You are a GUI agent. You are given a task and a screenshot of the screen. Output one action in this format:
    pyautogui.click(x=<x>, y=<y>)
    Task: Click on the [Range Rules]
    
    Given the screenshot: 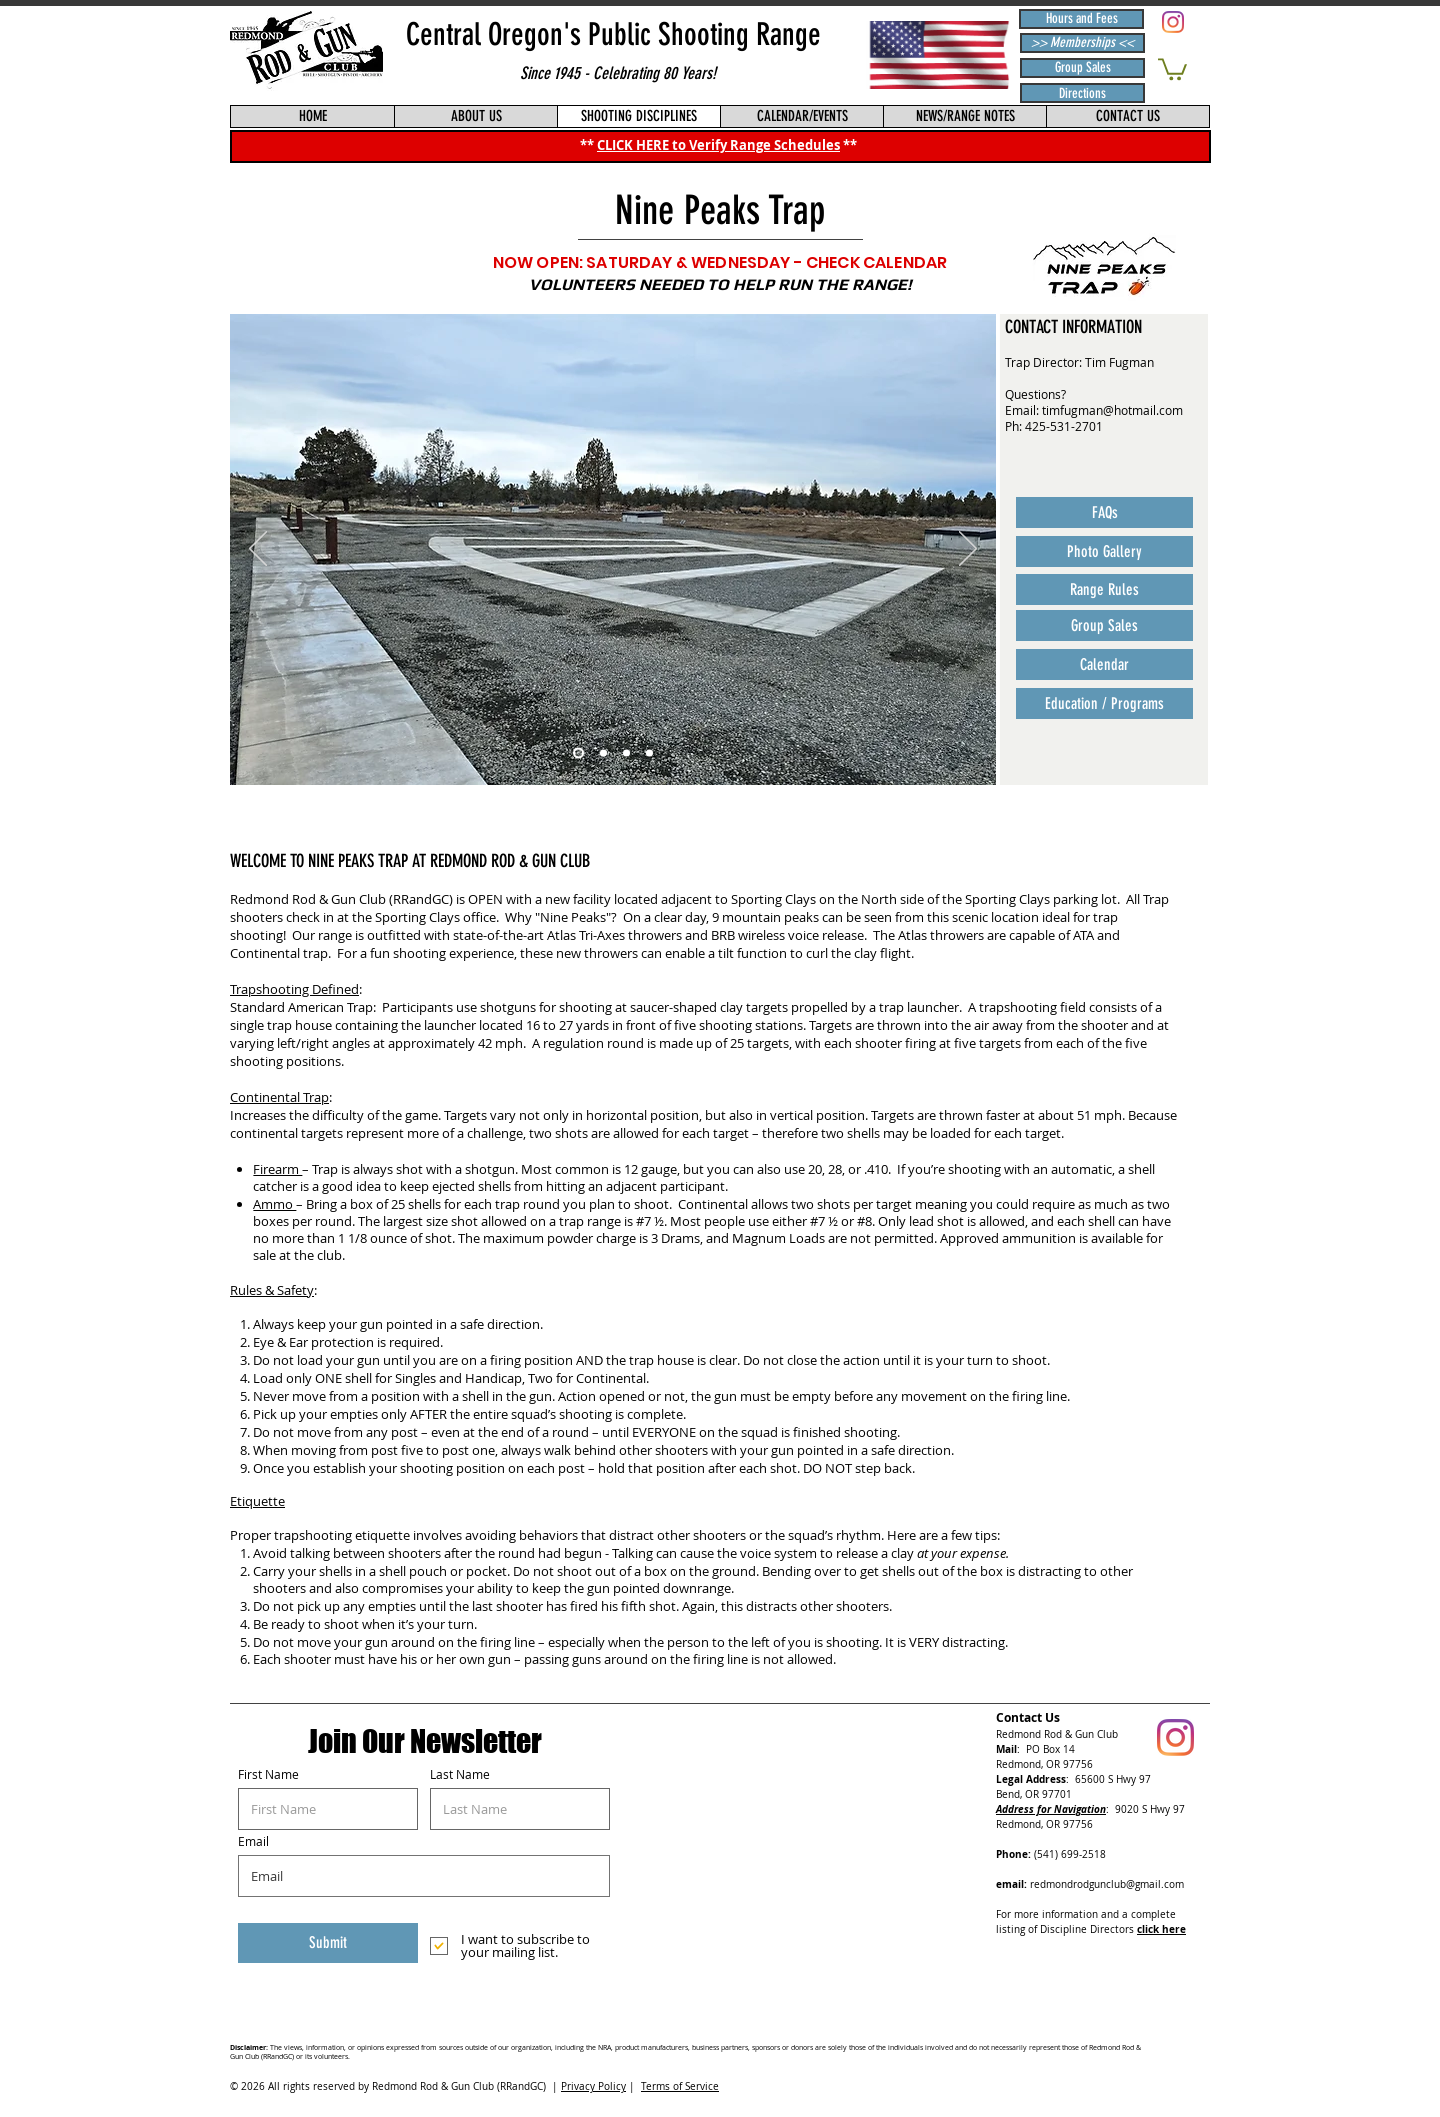 What is the action you would take?
    pyautogui.click(x=1104, y=589)
    